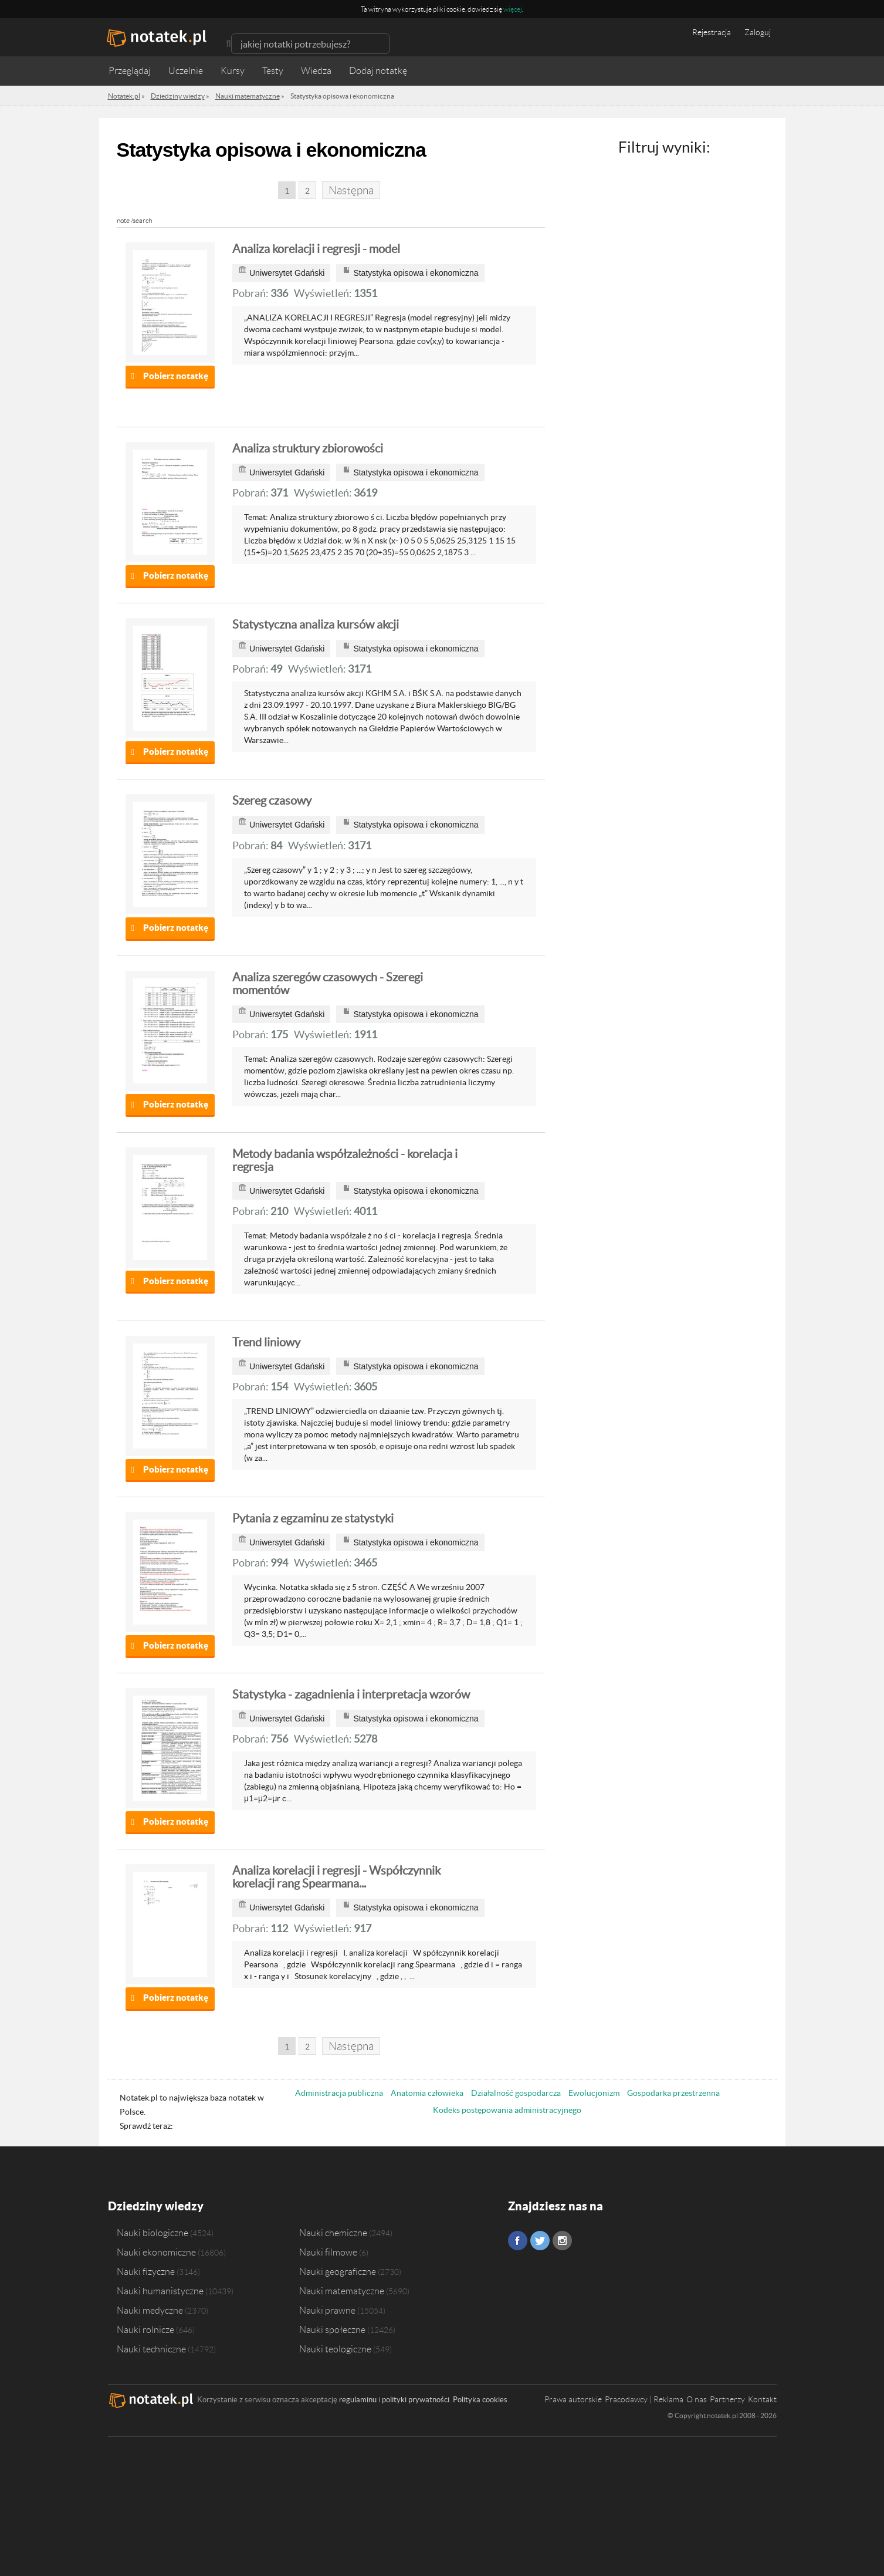  What do you see at coordinates (757, 32) in the screenshot?
I see `Zaloguj` at bounding box center [757, 32].